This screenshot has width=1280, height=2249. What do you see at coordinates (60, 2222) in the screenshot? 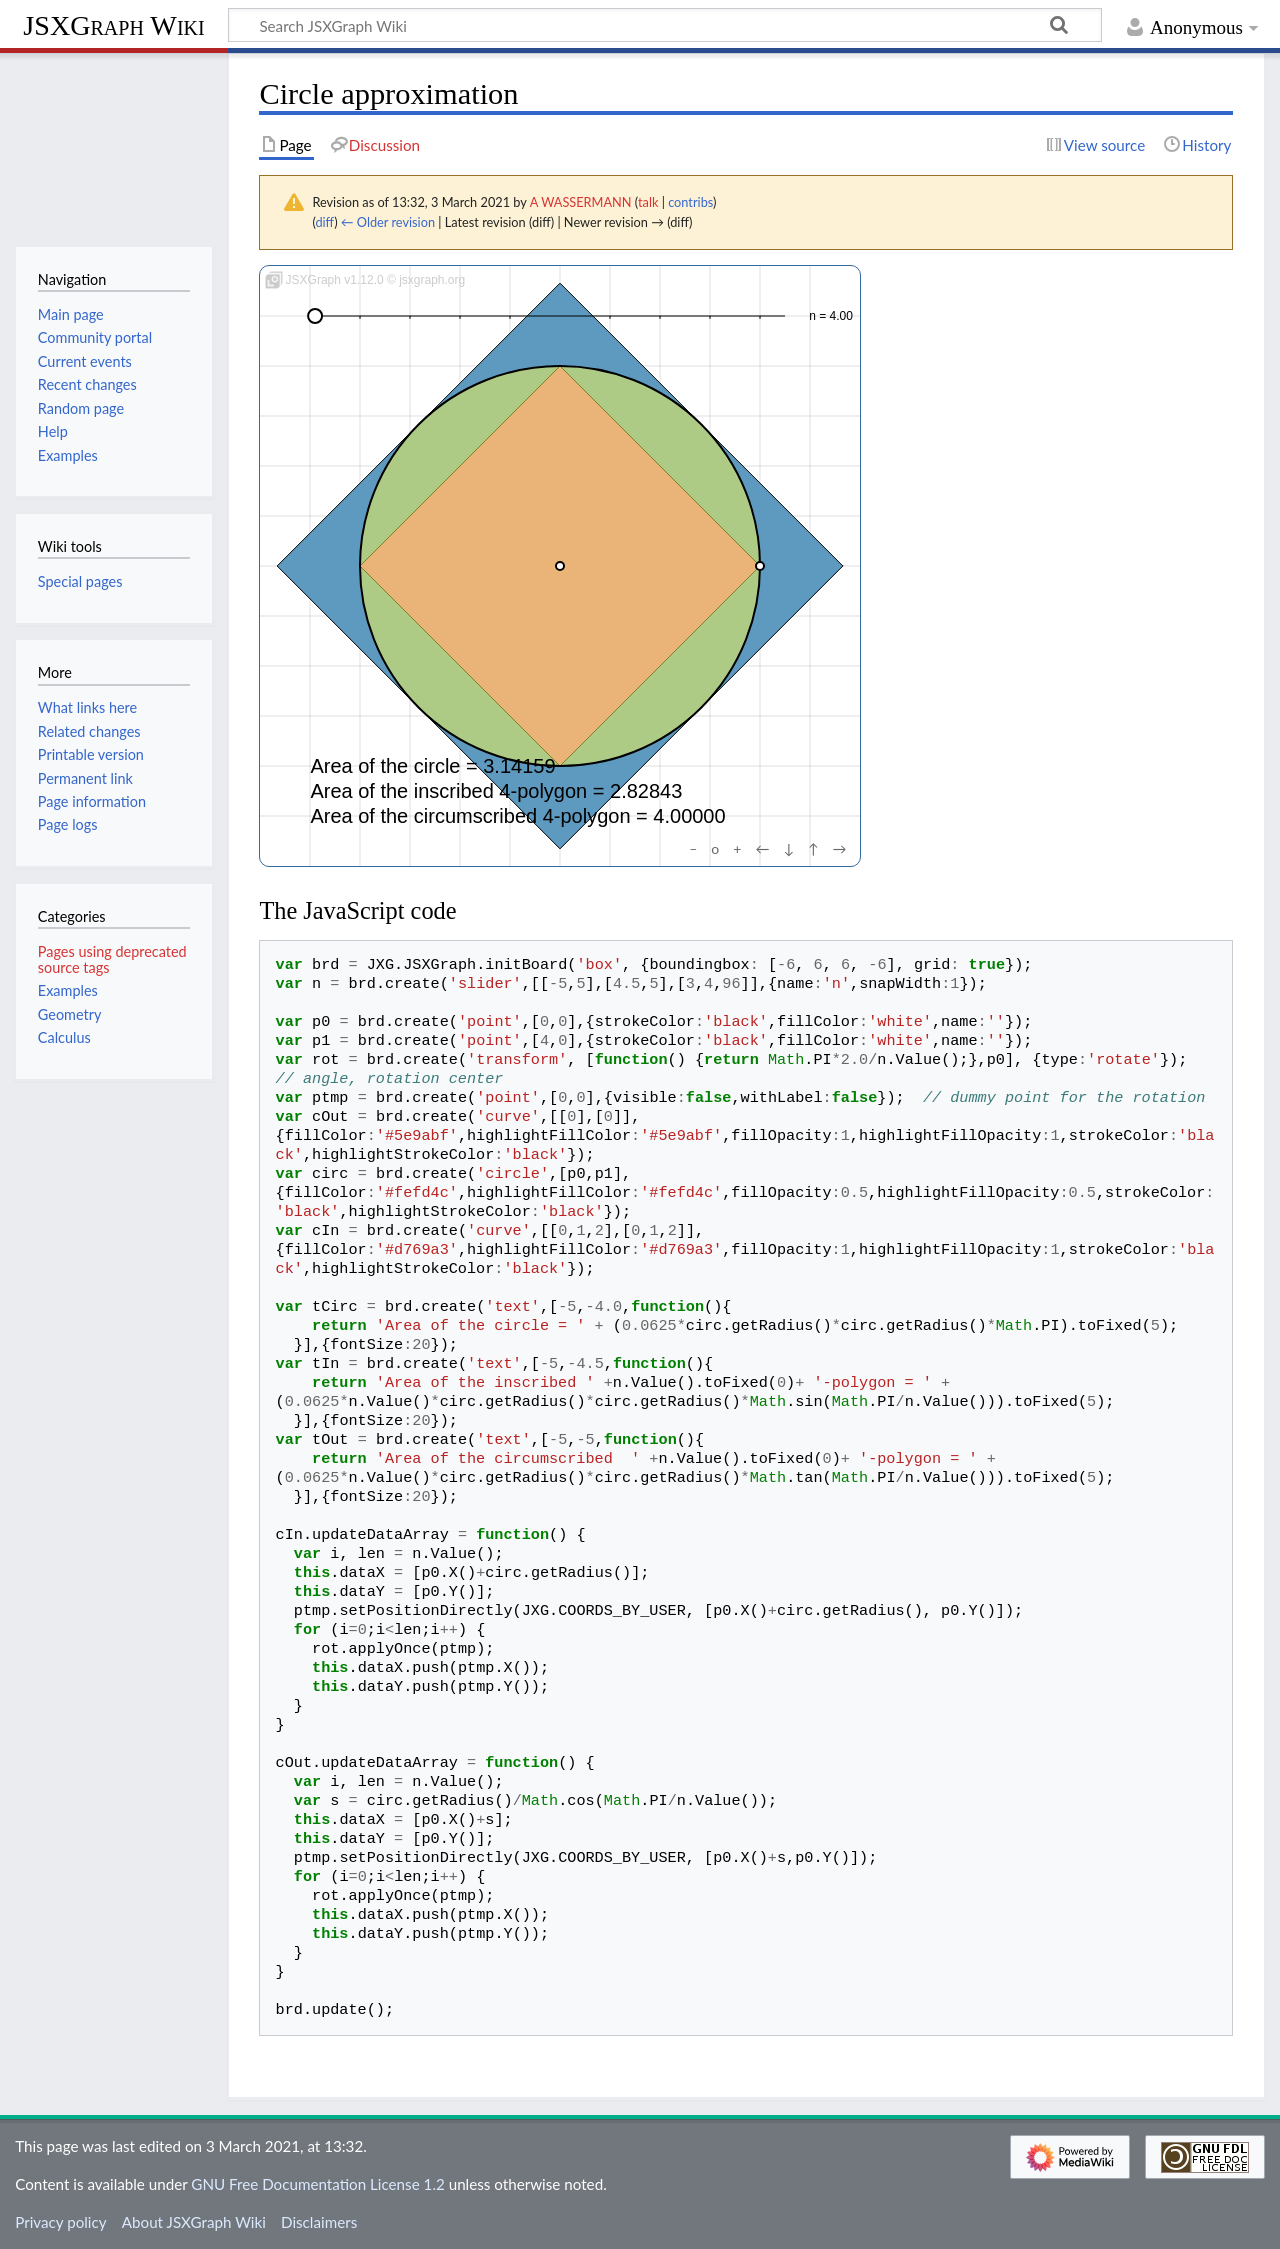
I see `Privacy policy` at bounding box center [60, 2222].